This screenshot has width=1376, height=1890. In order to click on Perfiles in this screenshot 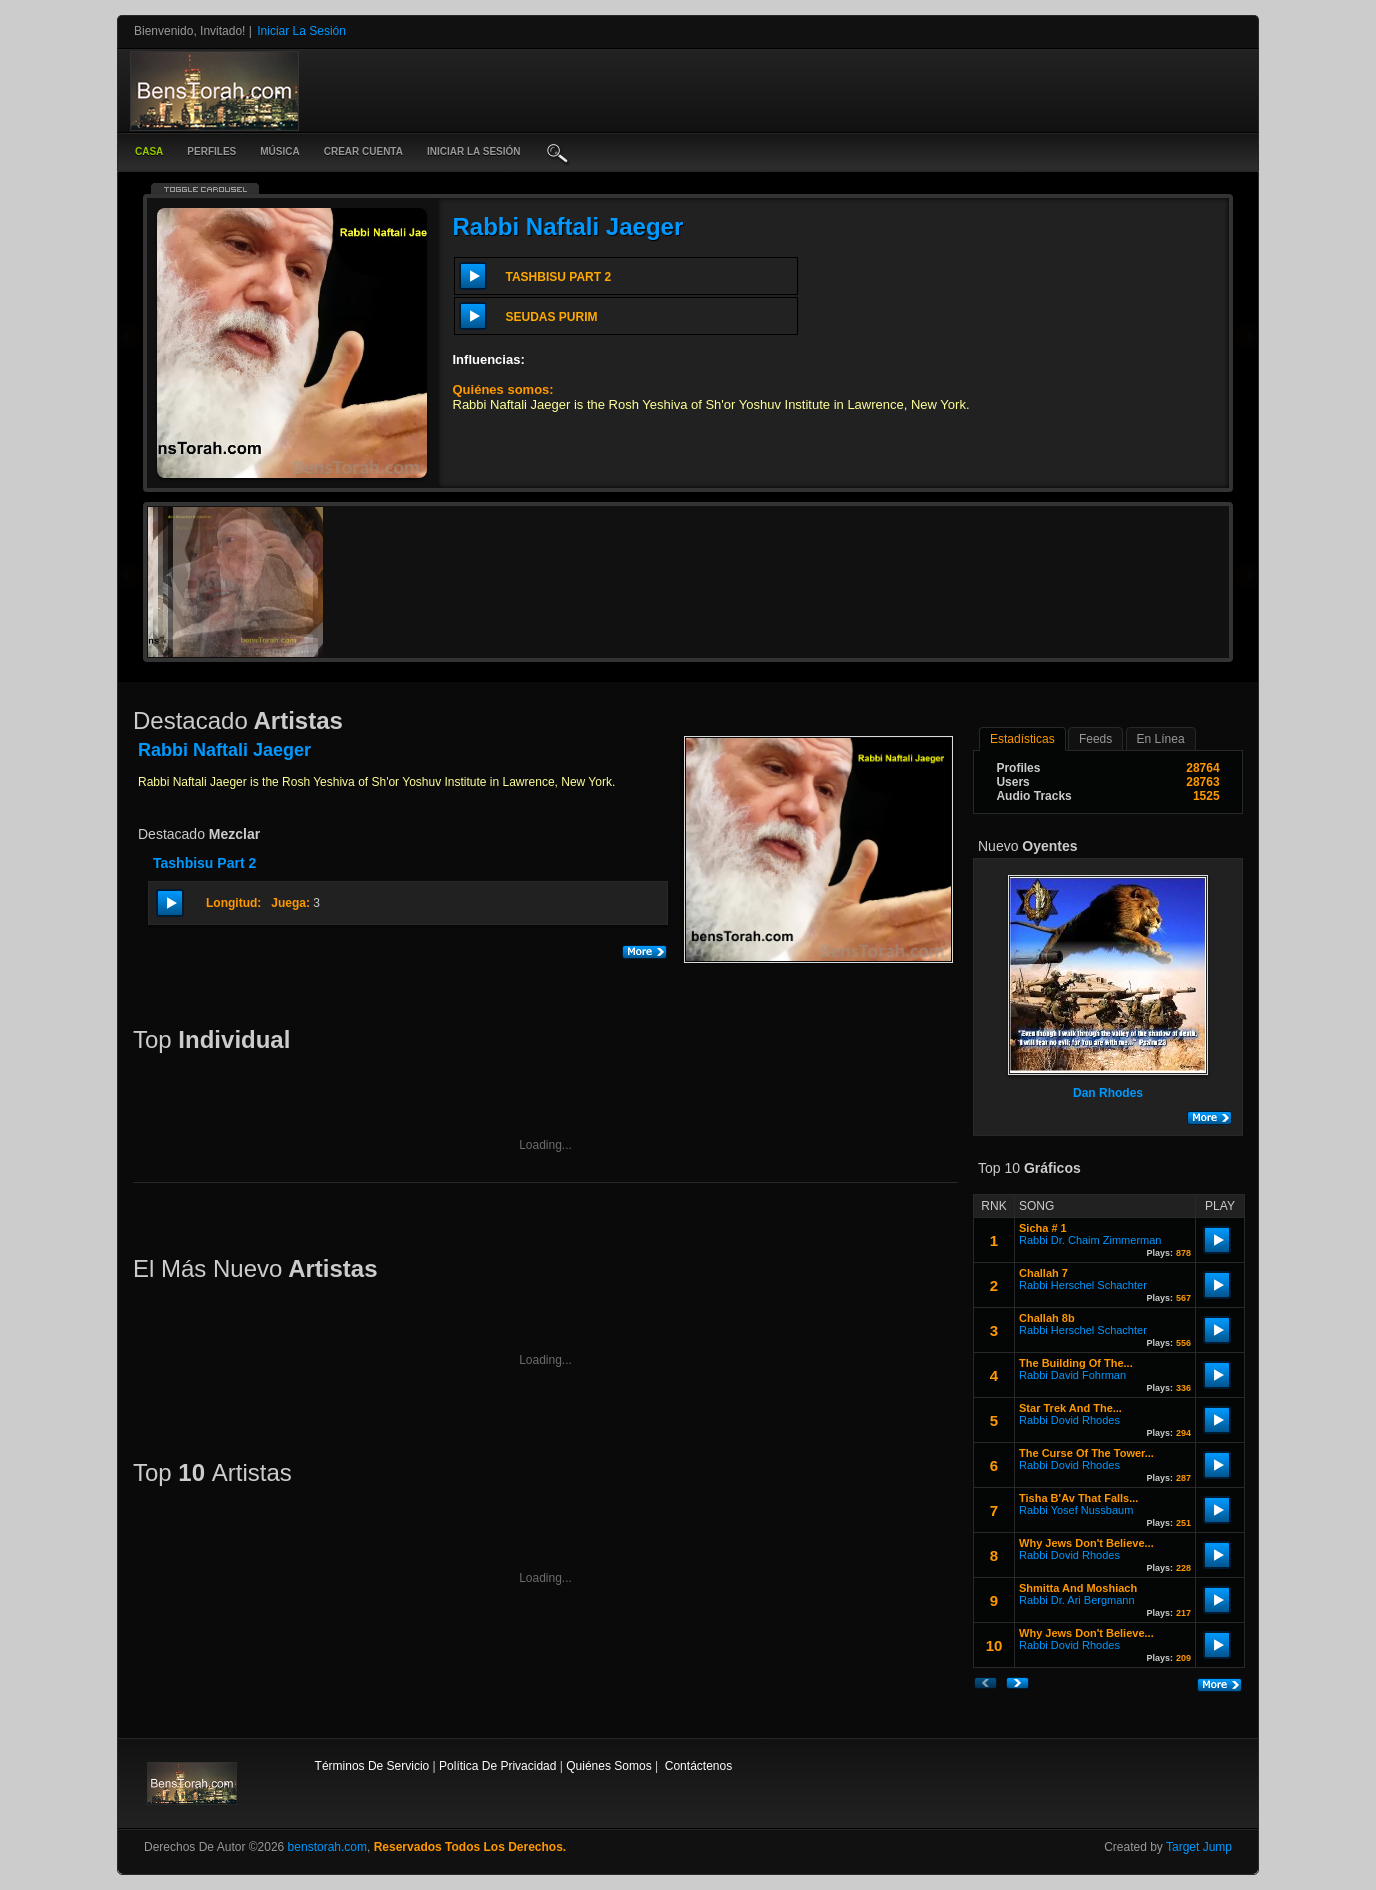, I will do `click(211, 151)`.